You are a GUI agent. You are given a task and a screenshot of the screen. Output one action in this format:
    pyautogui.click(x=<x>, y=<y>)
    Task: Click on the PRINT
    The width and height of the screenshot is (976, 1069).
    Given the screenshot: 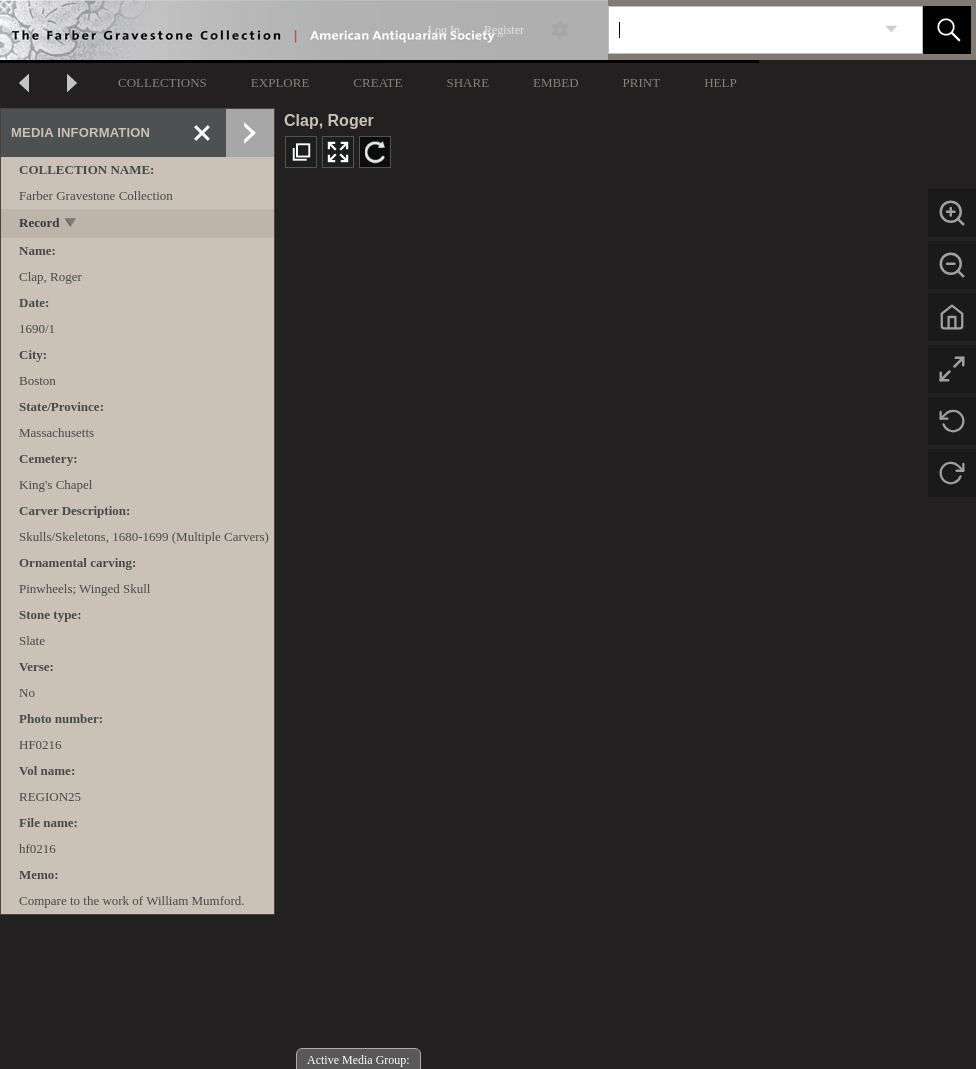 What is the action you would take?
    pyautogui.click(x=642, y=82)
    